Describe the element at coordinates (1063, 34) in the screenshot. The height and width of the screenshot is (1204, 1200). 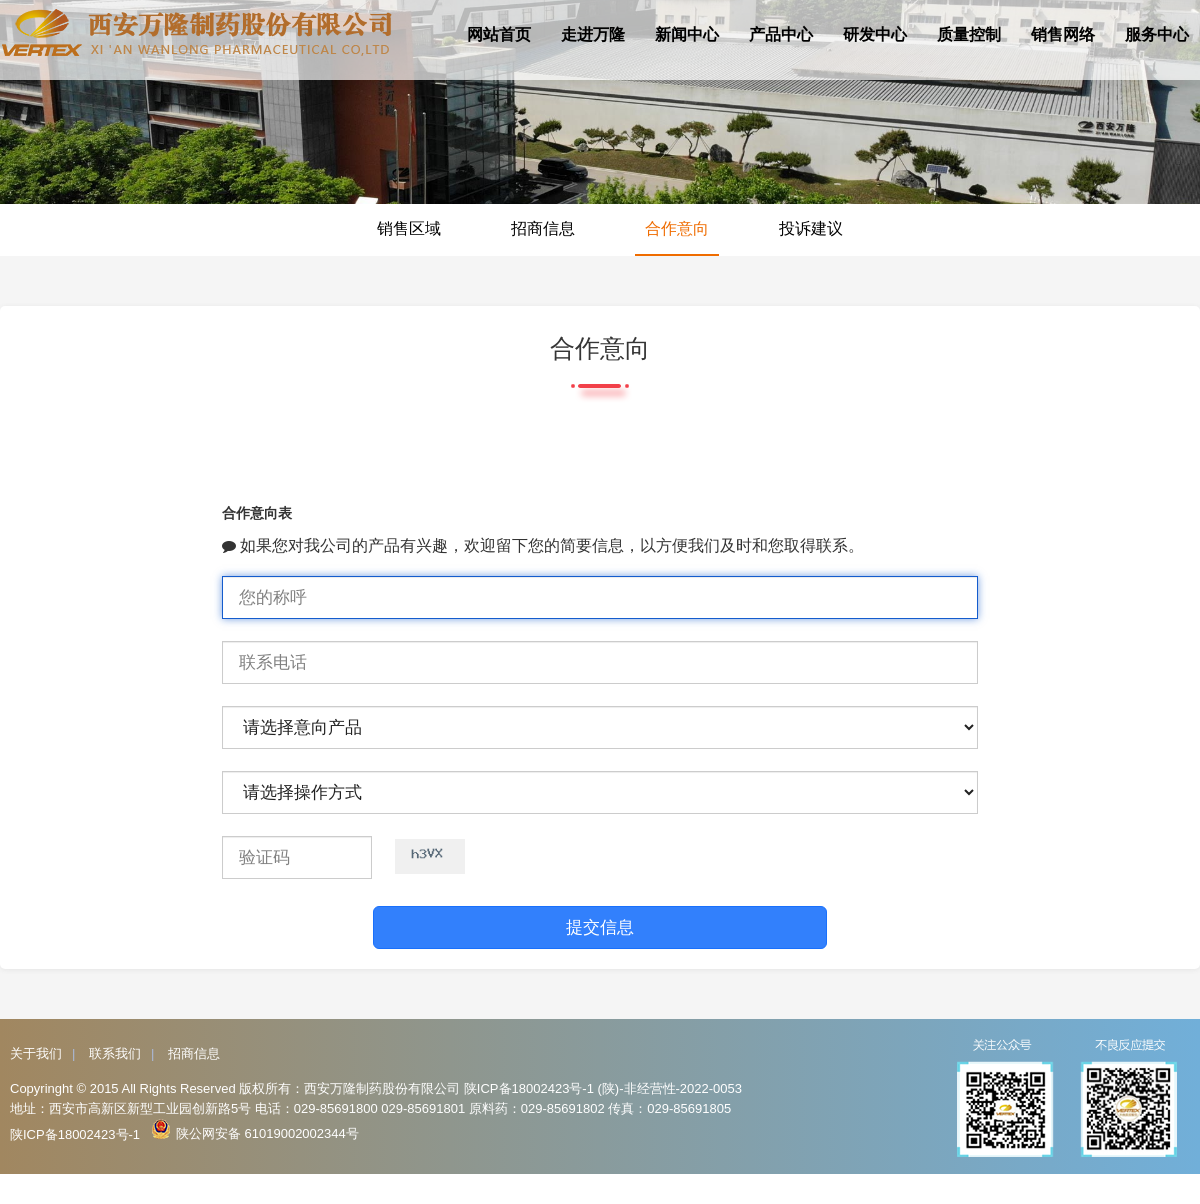
I see `销售网络` at that location.